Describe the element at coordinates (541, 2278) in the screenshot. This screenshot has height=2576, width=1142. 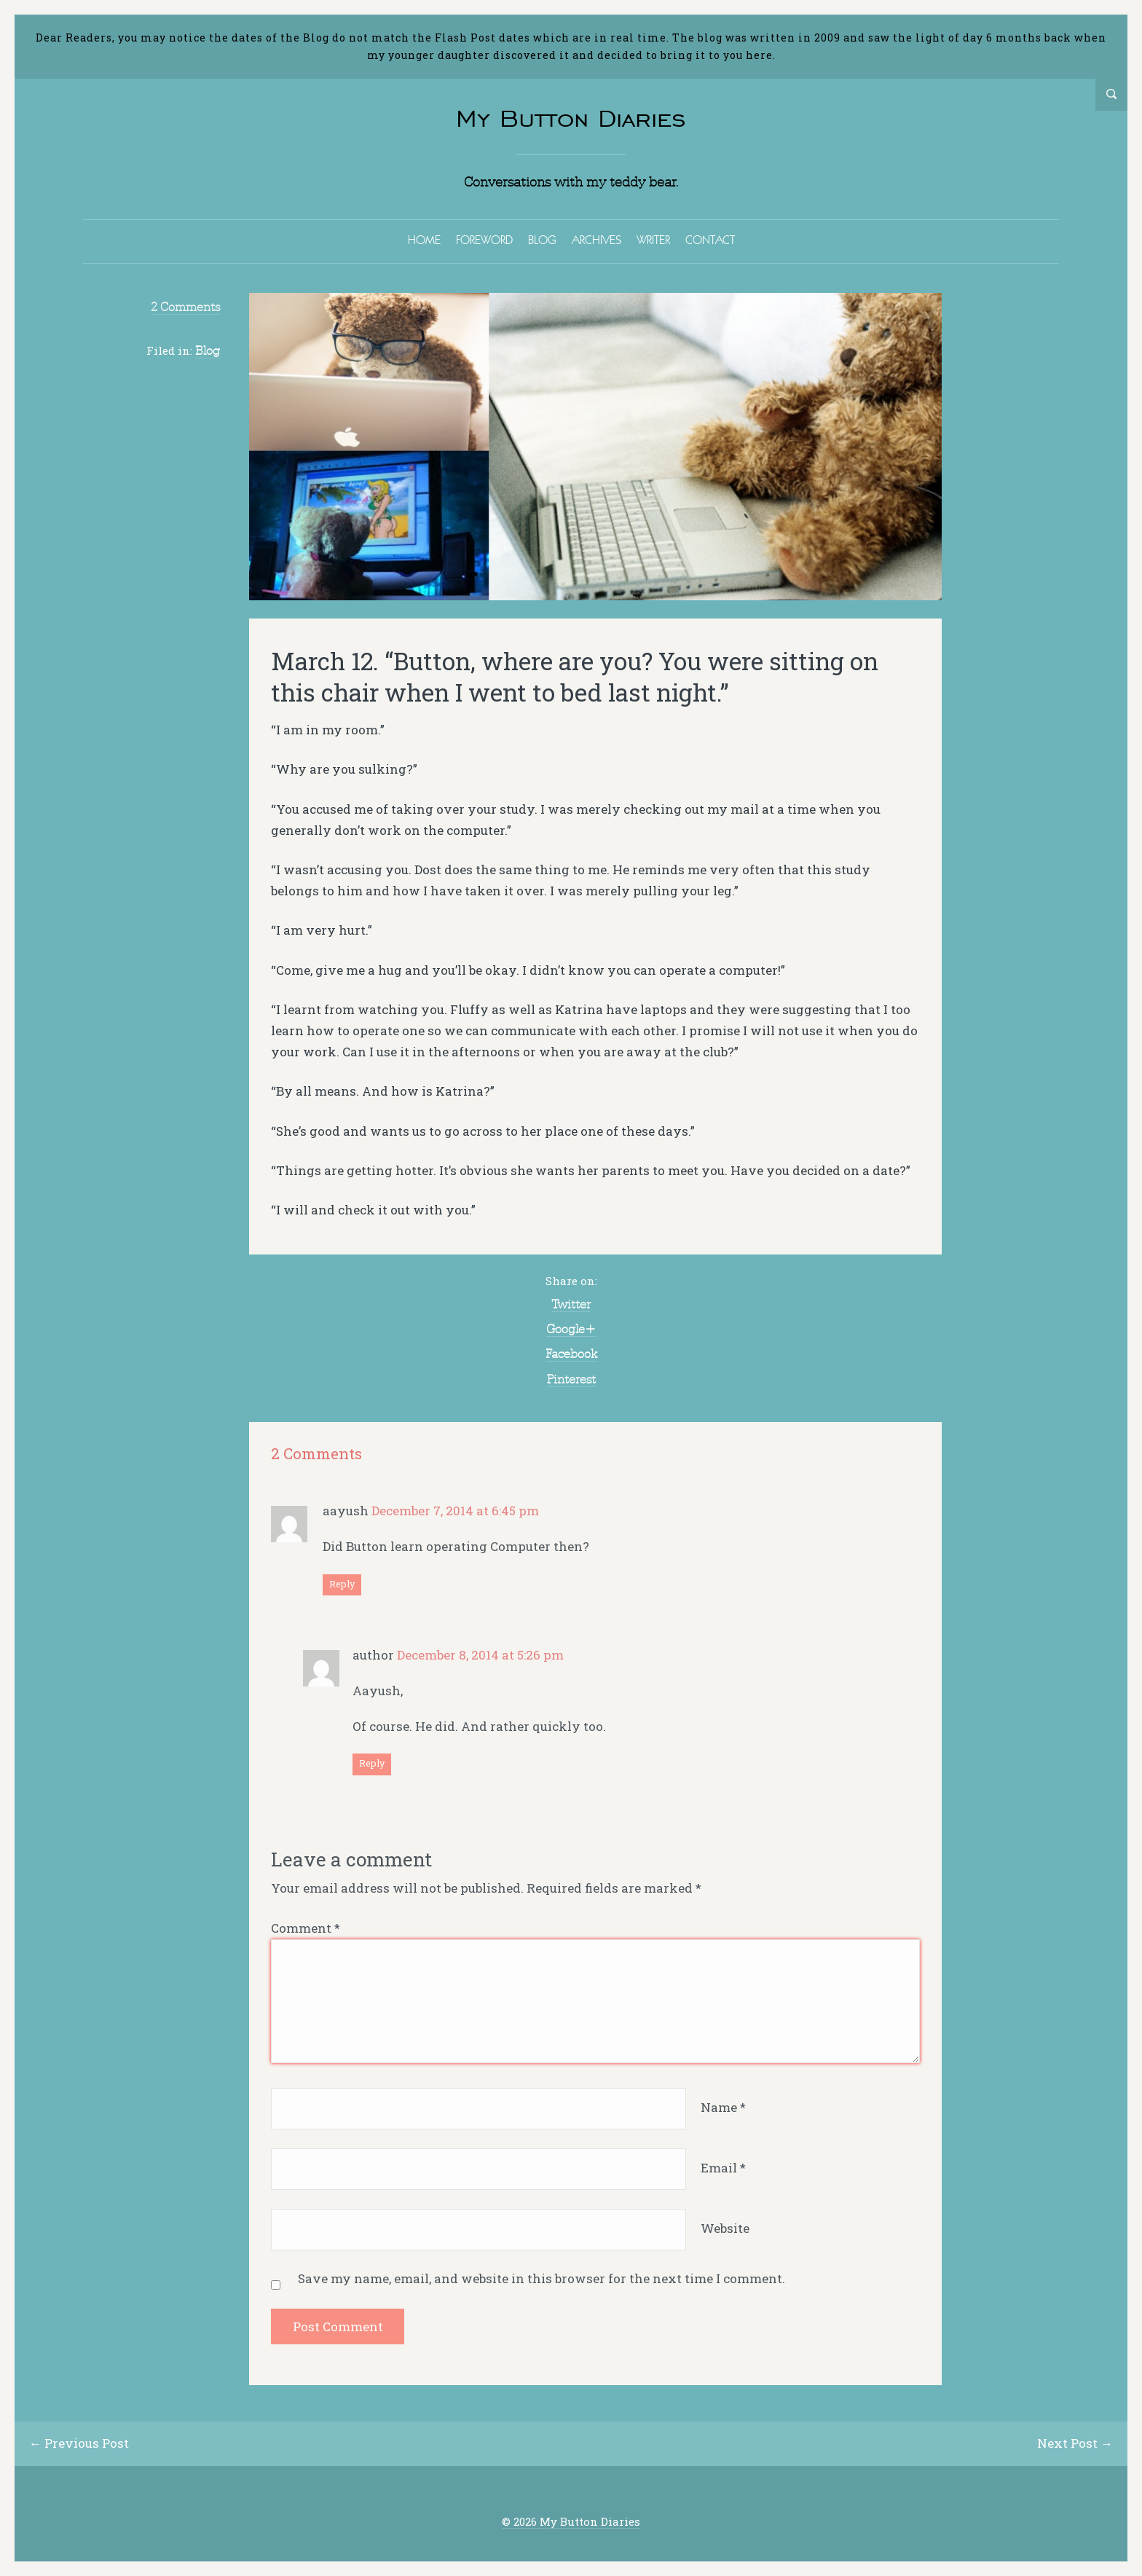
I see `Save my name, email, and website in this browser for the next time I comment.` at that location.